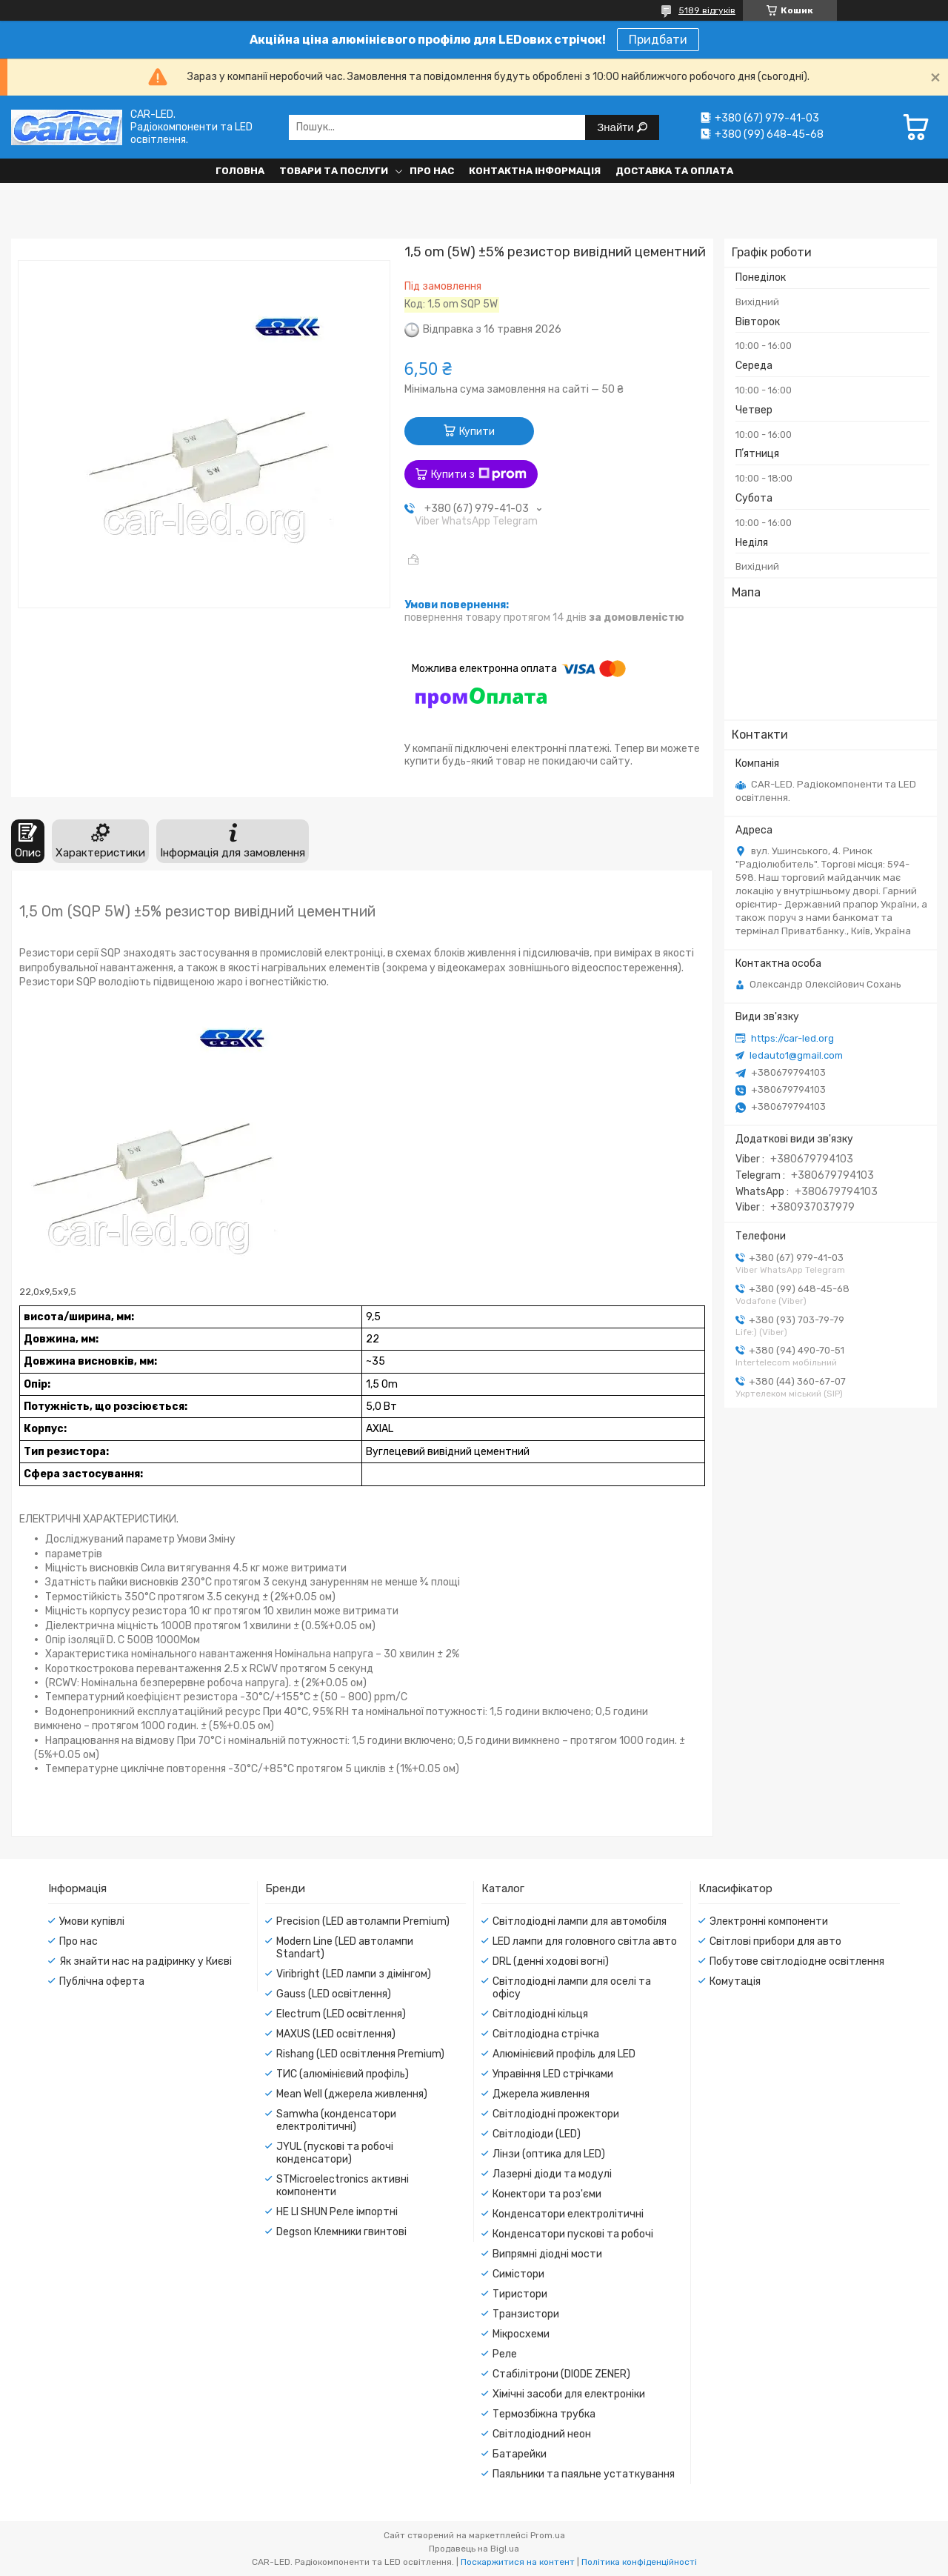 This screenshot has height=2576, width=948. I want to click on Термозбіжна трубка, so click(544, 2414).